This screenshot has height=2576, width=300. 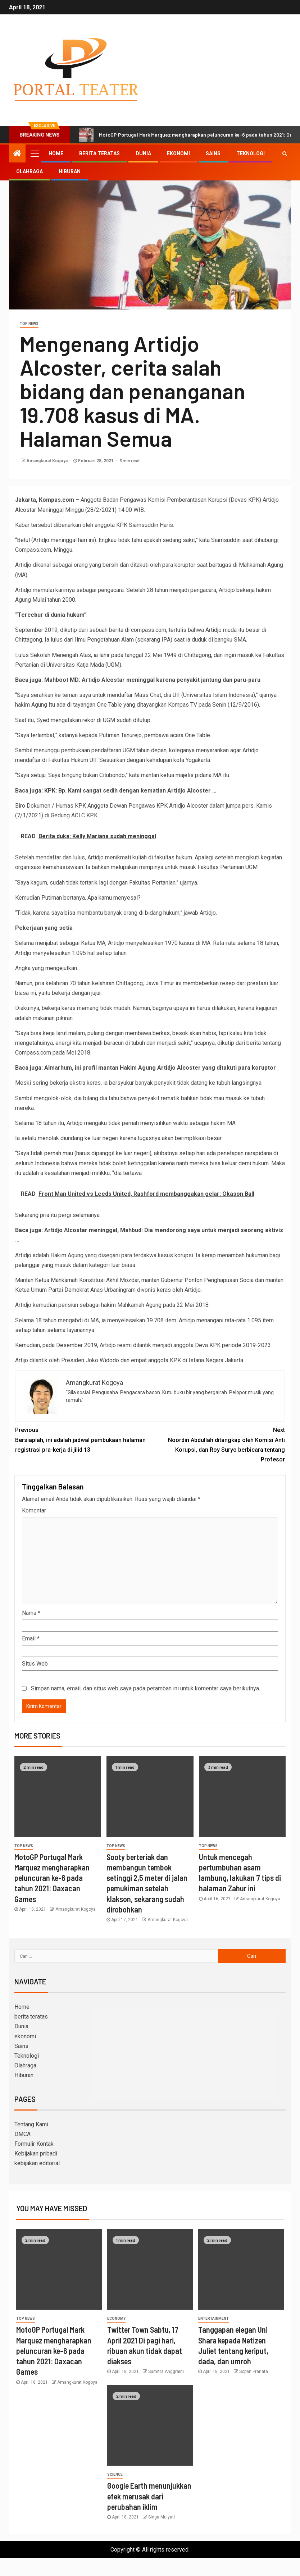 I want to click on DMCA, so click(x=22, y=2134).